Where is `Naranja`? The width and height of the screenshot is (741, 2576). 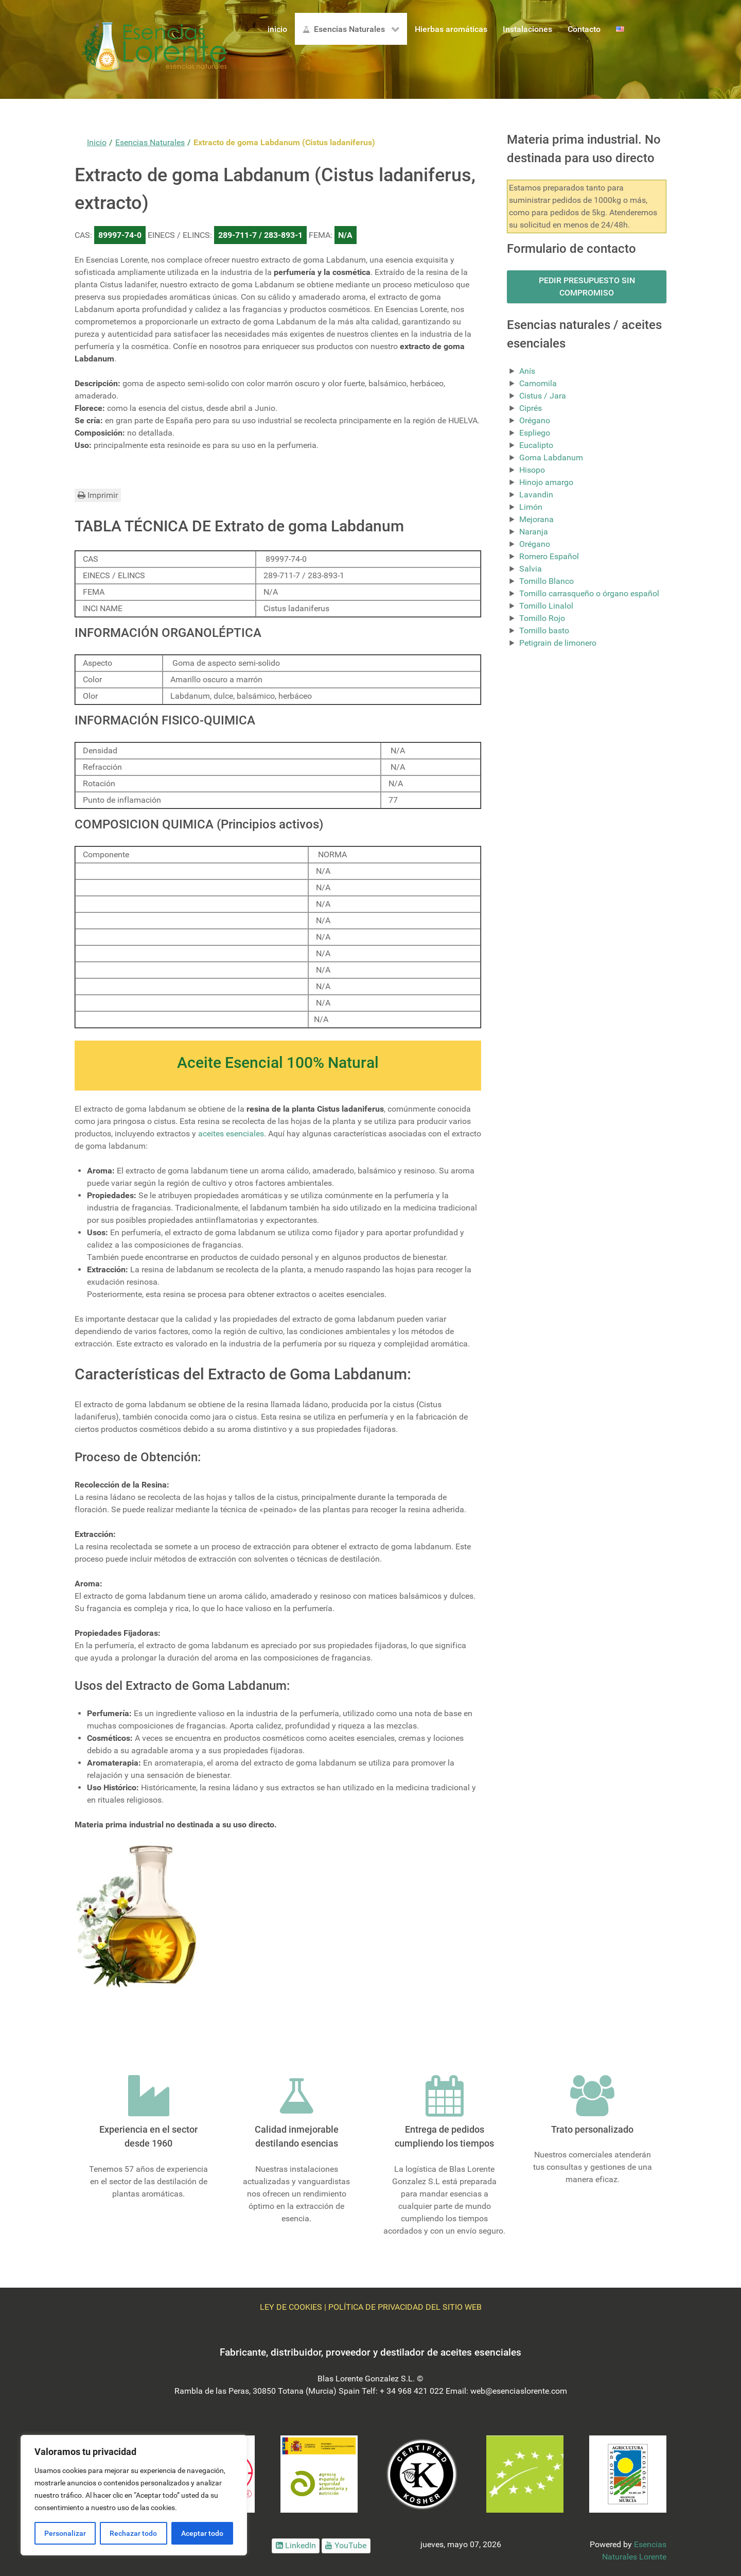 Naranja is located at coordinates (533, 532).